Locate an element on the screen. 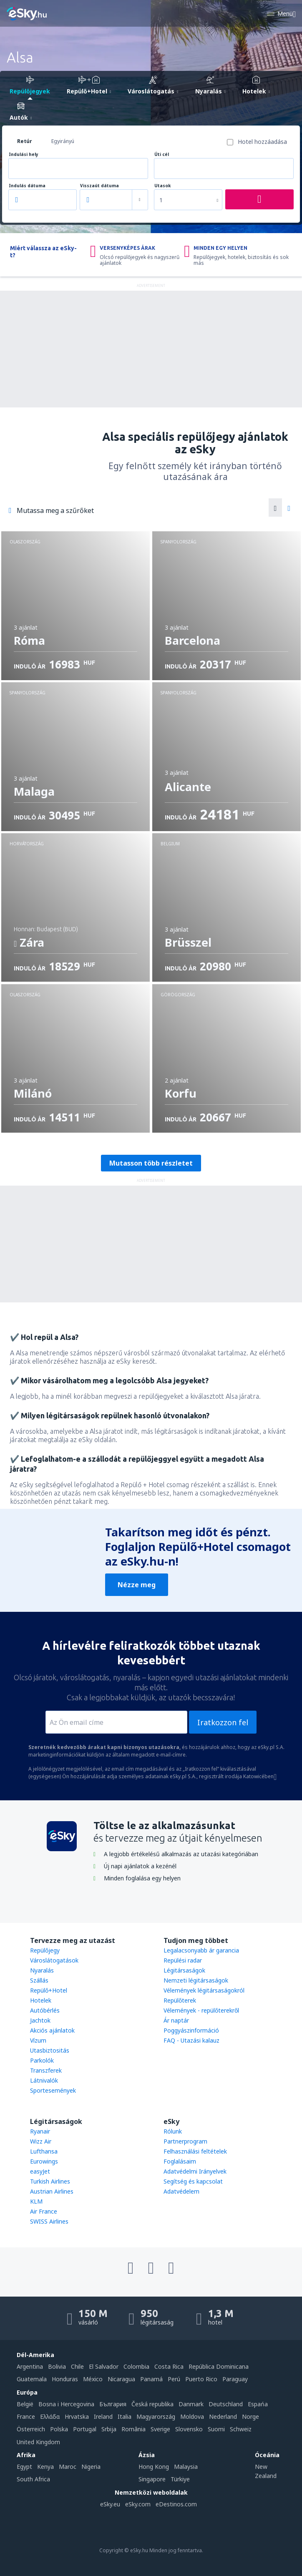  Nigeria is located at coordinates (91, 2466).